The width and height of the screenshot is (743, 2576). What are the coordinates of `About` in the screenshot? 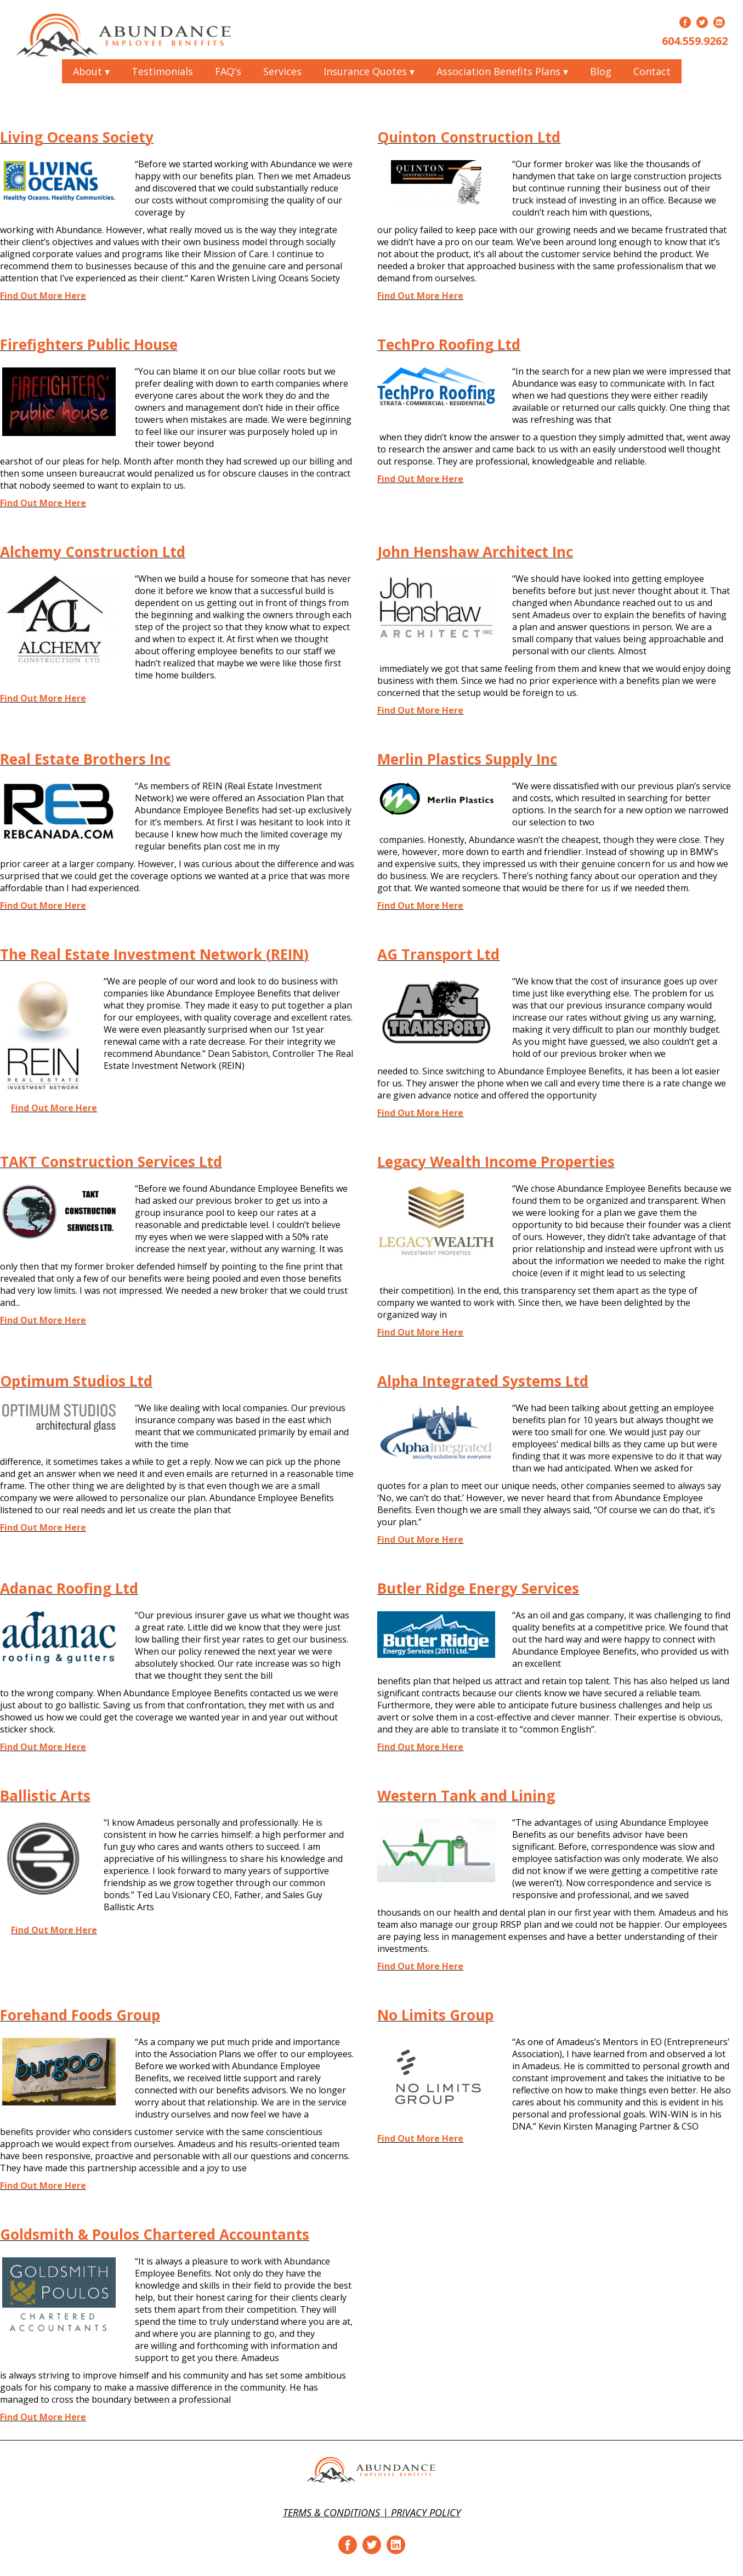 It's located at (91, 71).